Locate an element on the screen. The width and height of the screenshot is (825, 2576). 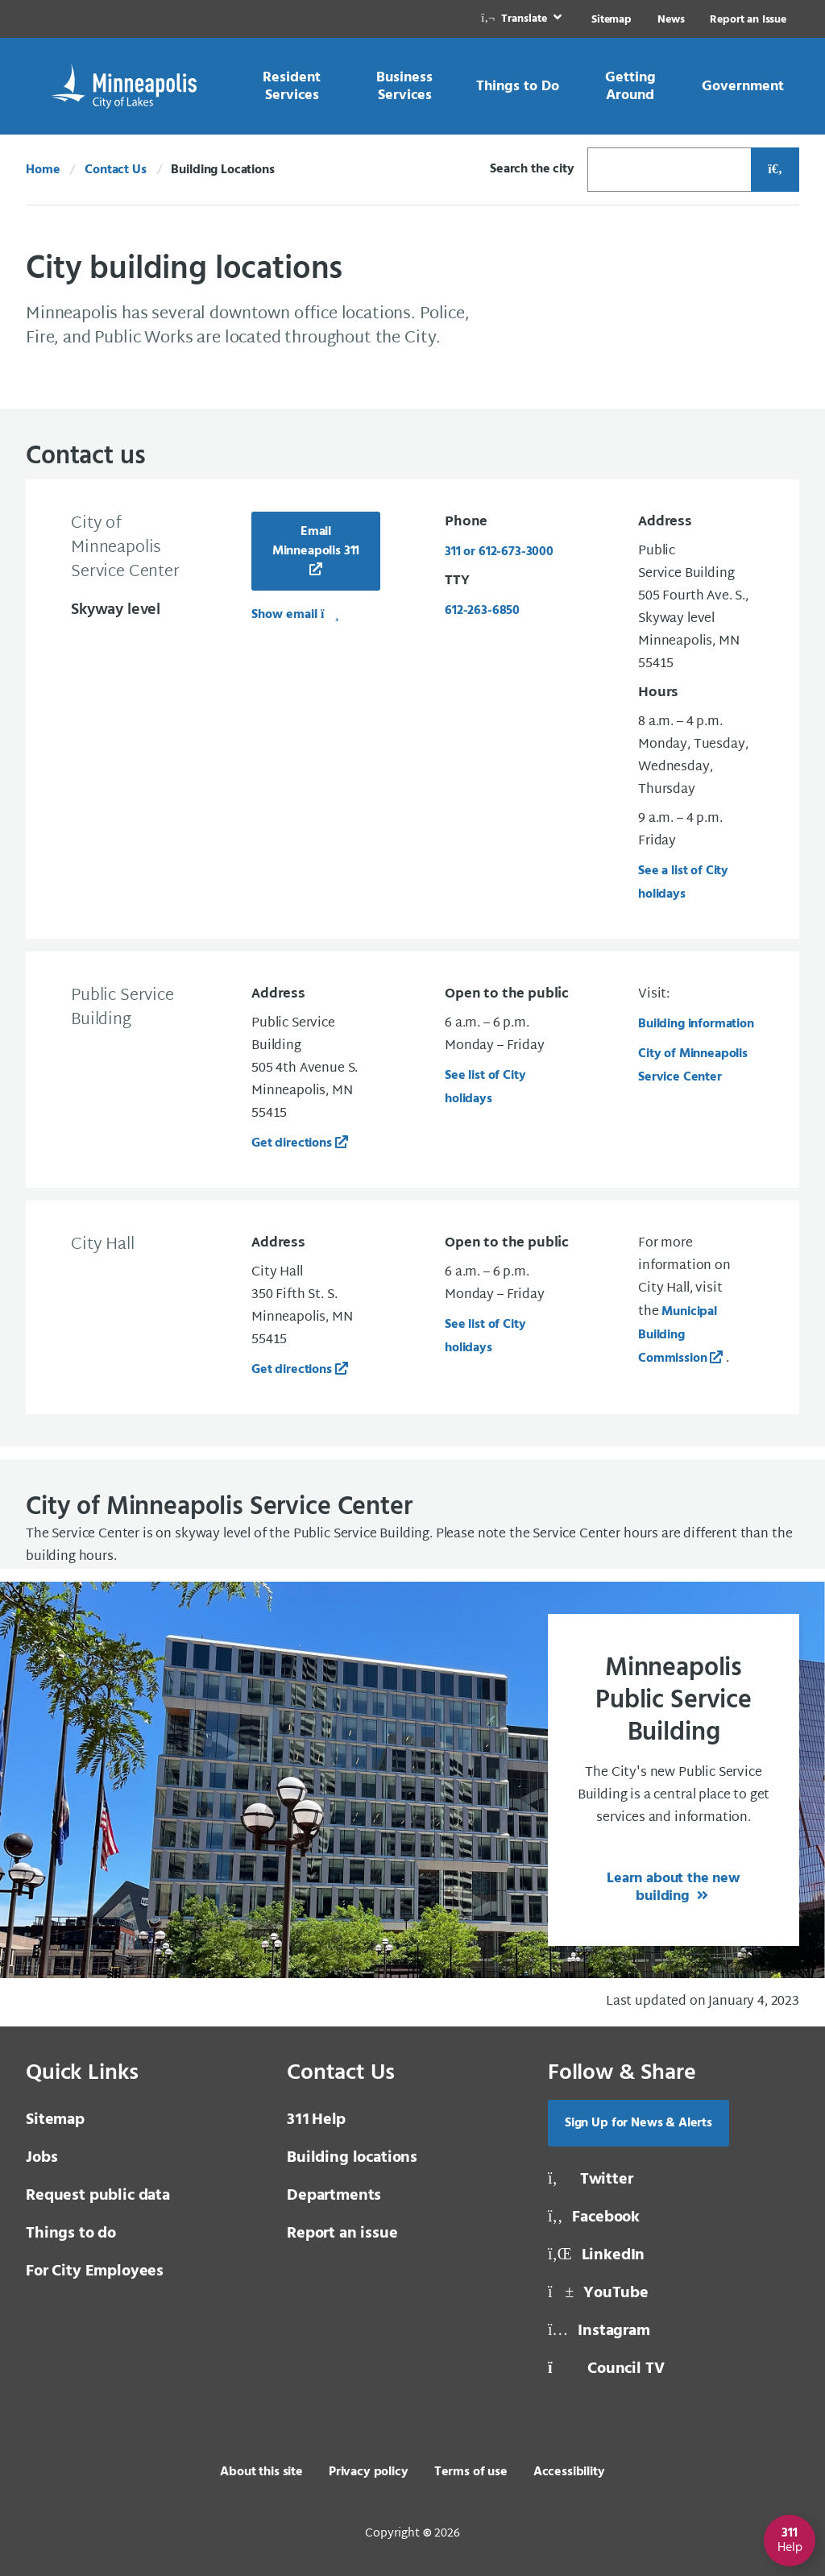
Departments is located at coordinates (334, 2196).